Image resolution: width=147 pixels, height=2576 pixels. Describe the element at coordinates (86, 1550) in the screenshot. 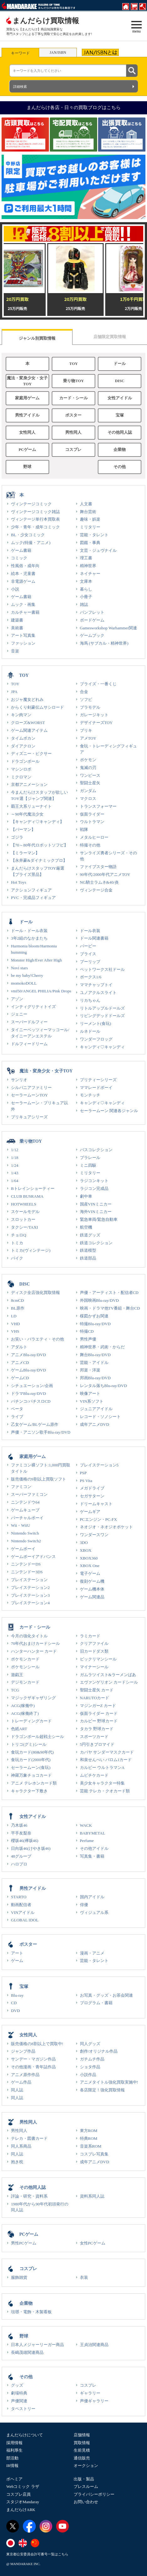

I see `XBOX` at that location.